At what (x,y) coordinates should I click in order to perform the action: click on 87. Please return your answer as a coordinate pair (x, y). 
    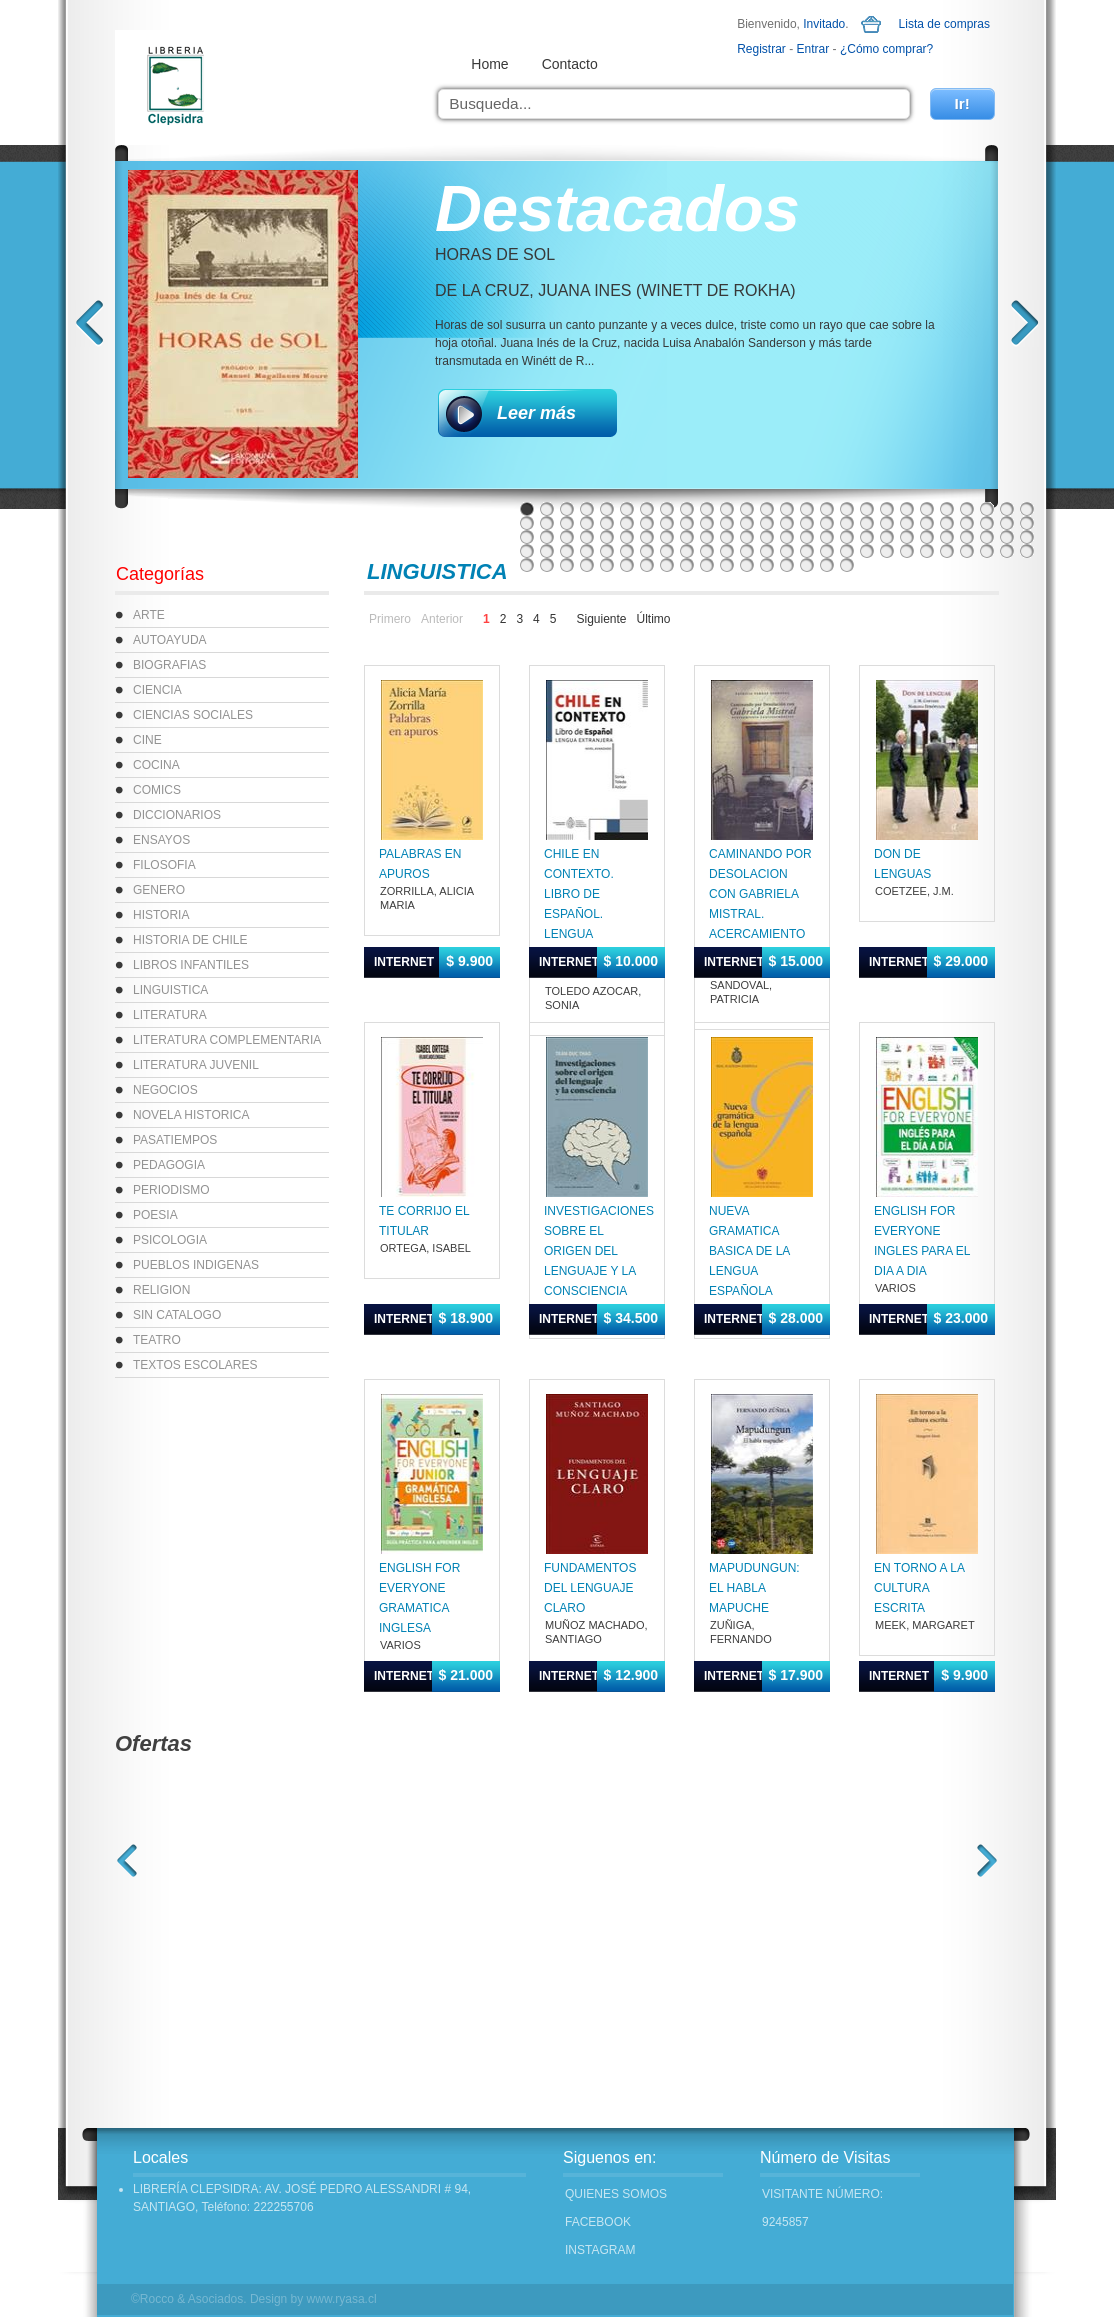
    Looking at the image, I should click on (687, 551).